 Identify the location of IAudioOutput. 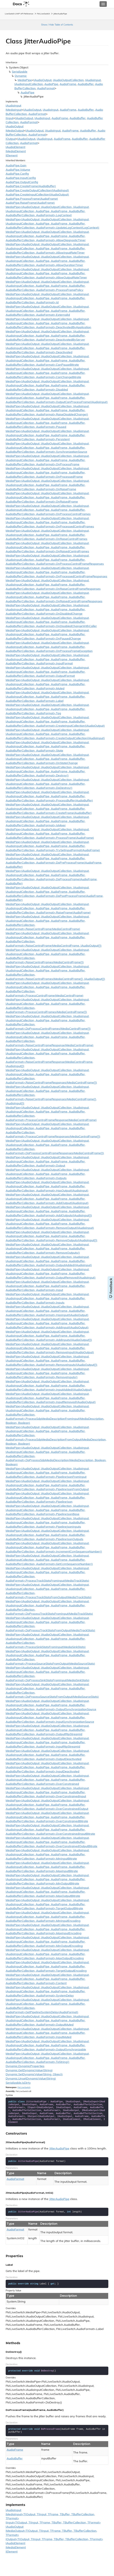
(42, 80).